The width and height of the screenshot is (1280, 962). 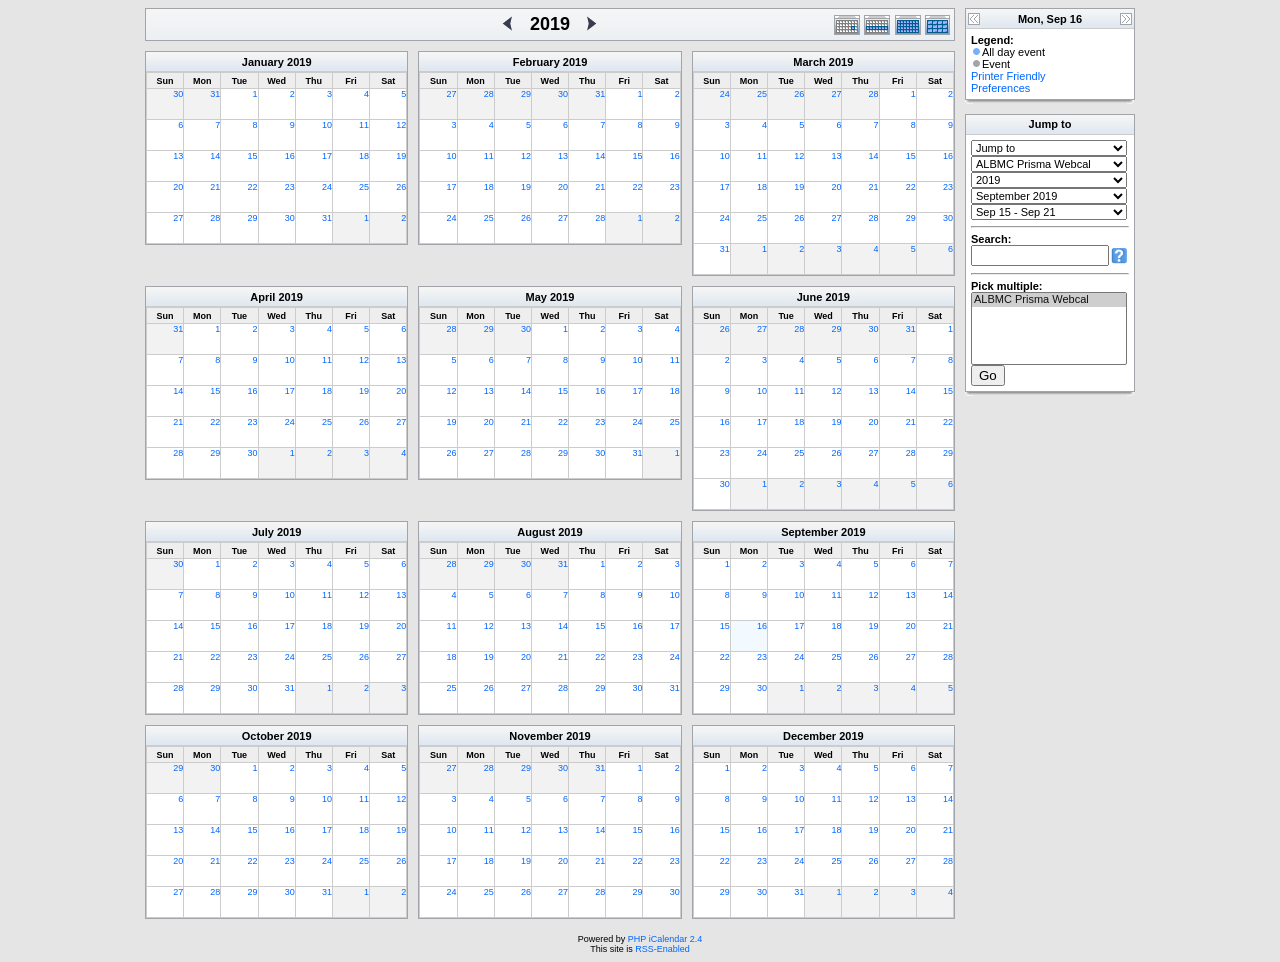 I want to click on 2019, so click(x=299, y=62).